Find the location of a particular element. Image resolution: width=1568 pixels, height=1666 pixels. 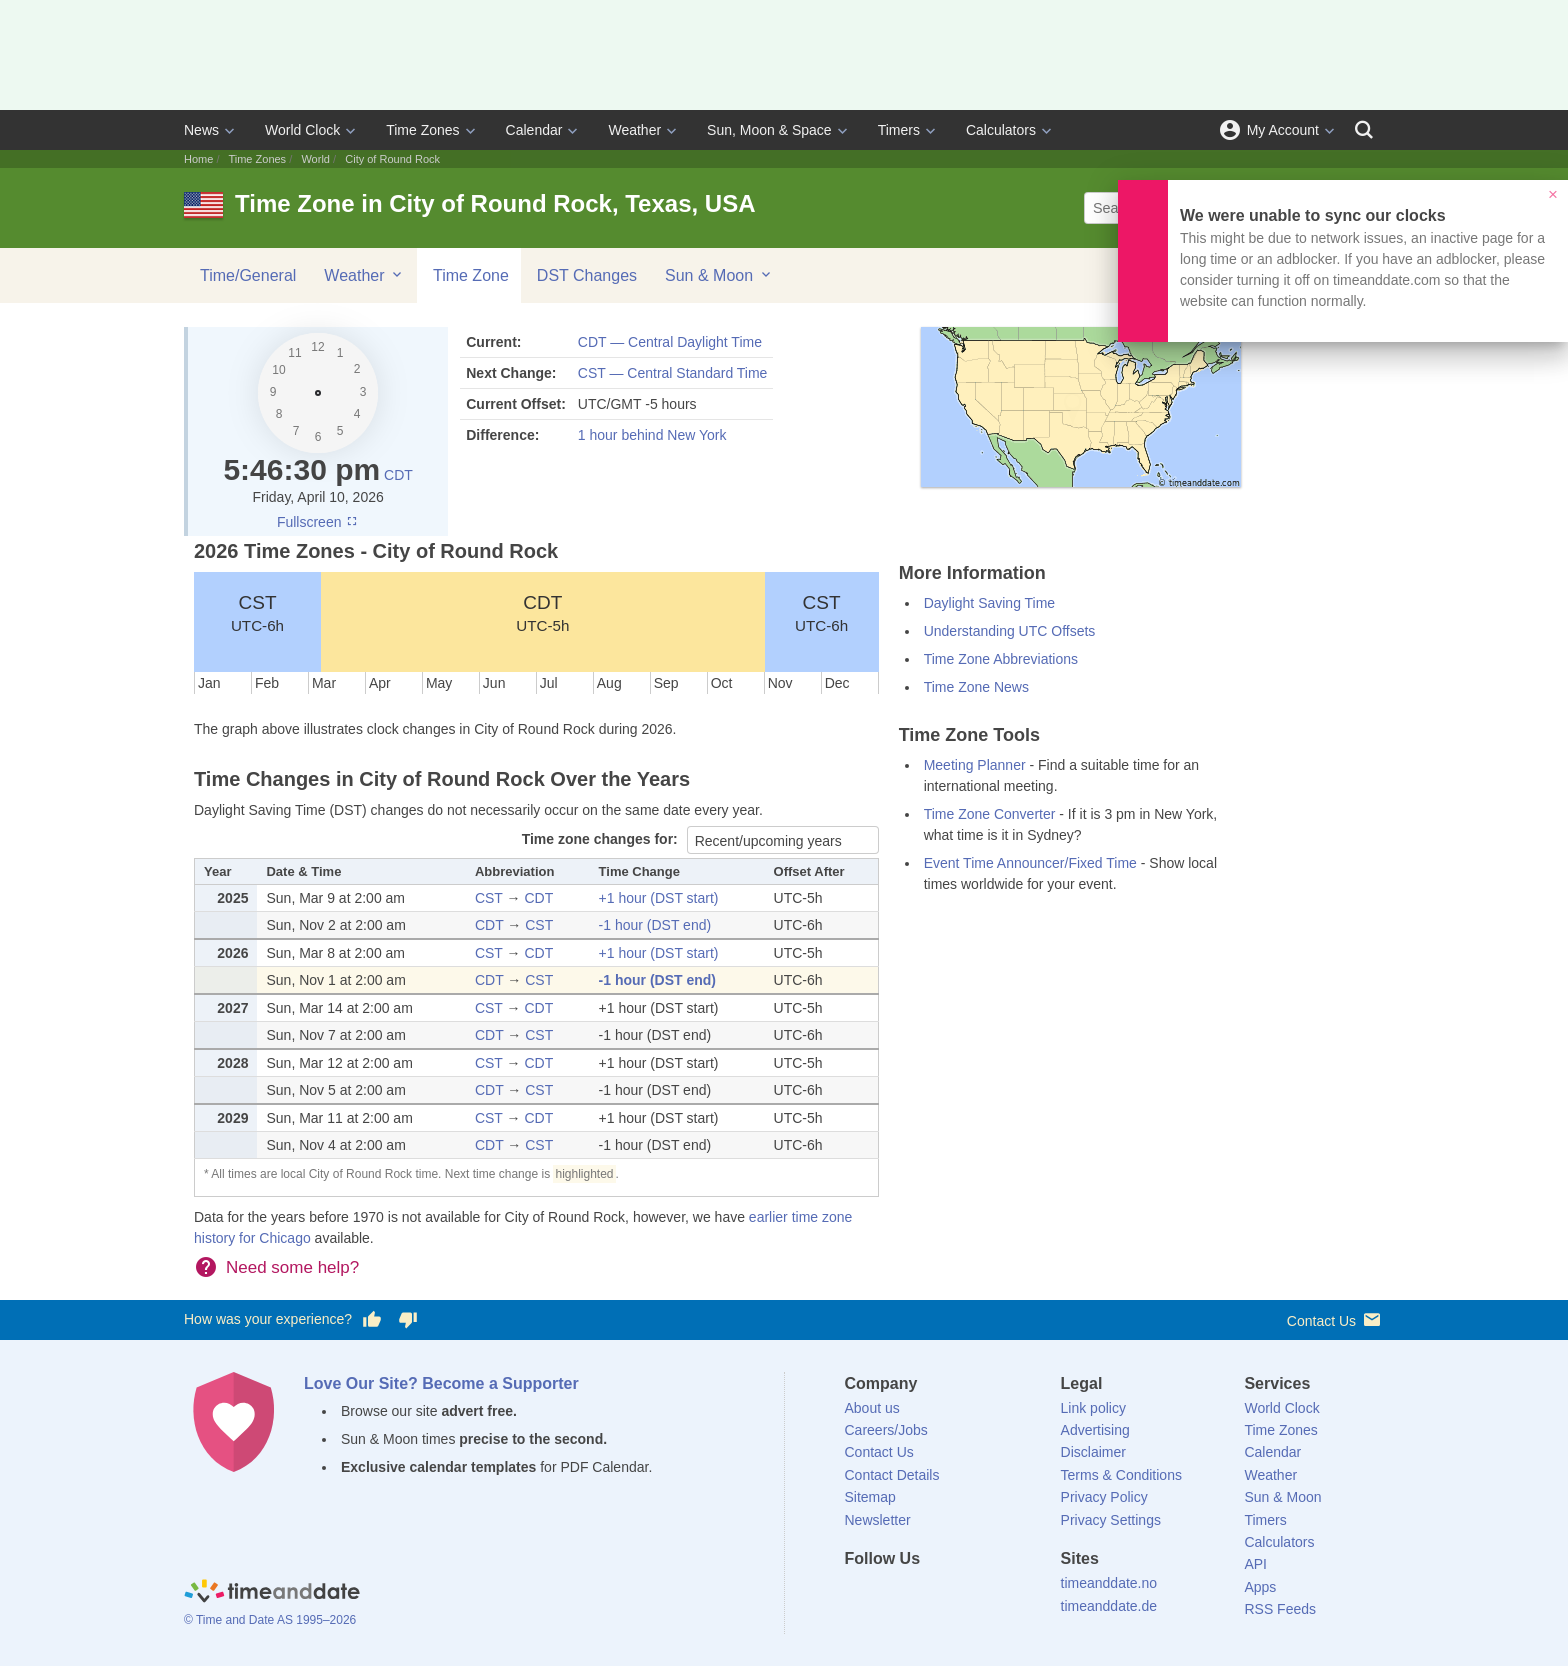

Time Zone News is located at coordinates (976, 687).